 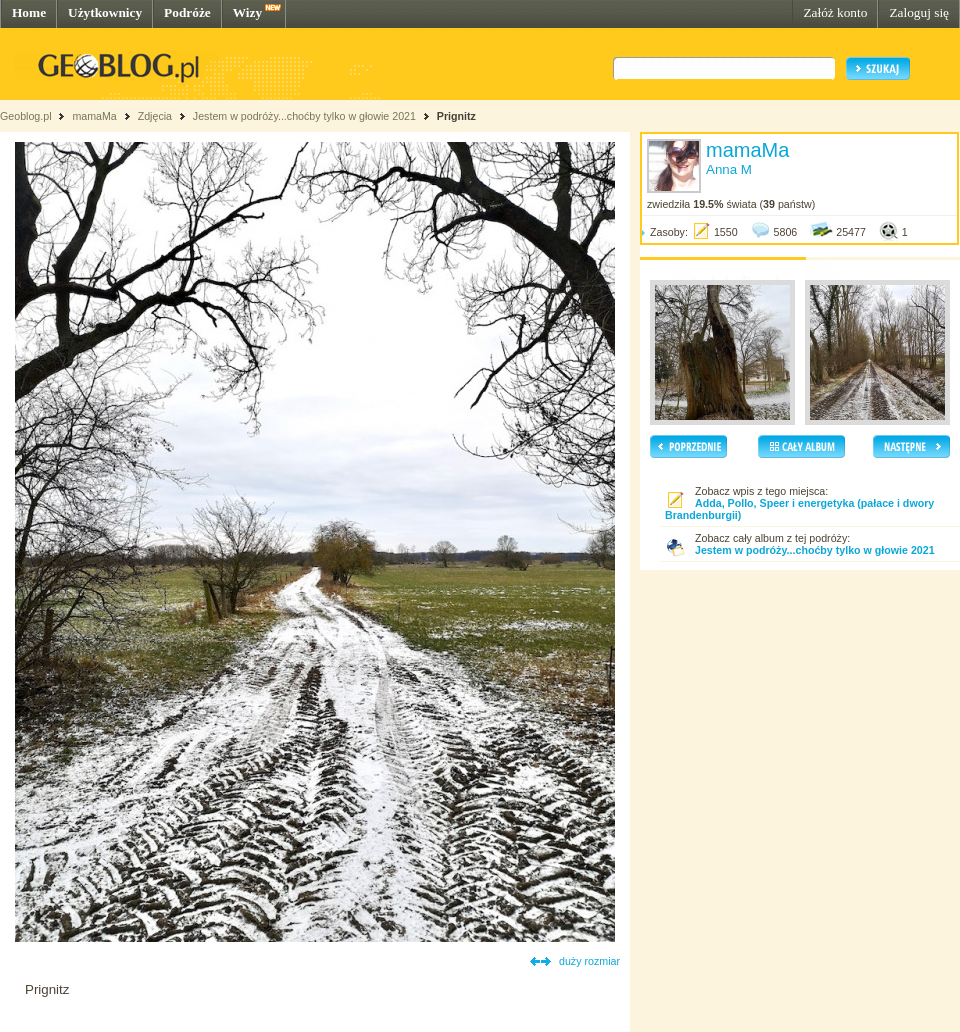 I want to click on Jestem w podróży...choćby tylko w głowie 2021, so click(x=304, y=116).